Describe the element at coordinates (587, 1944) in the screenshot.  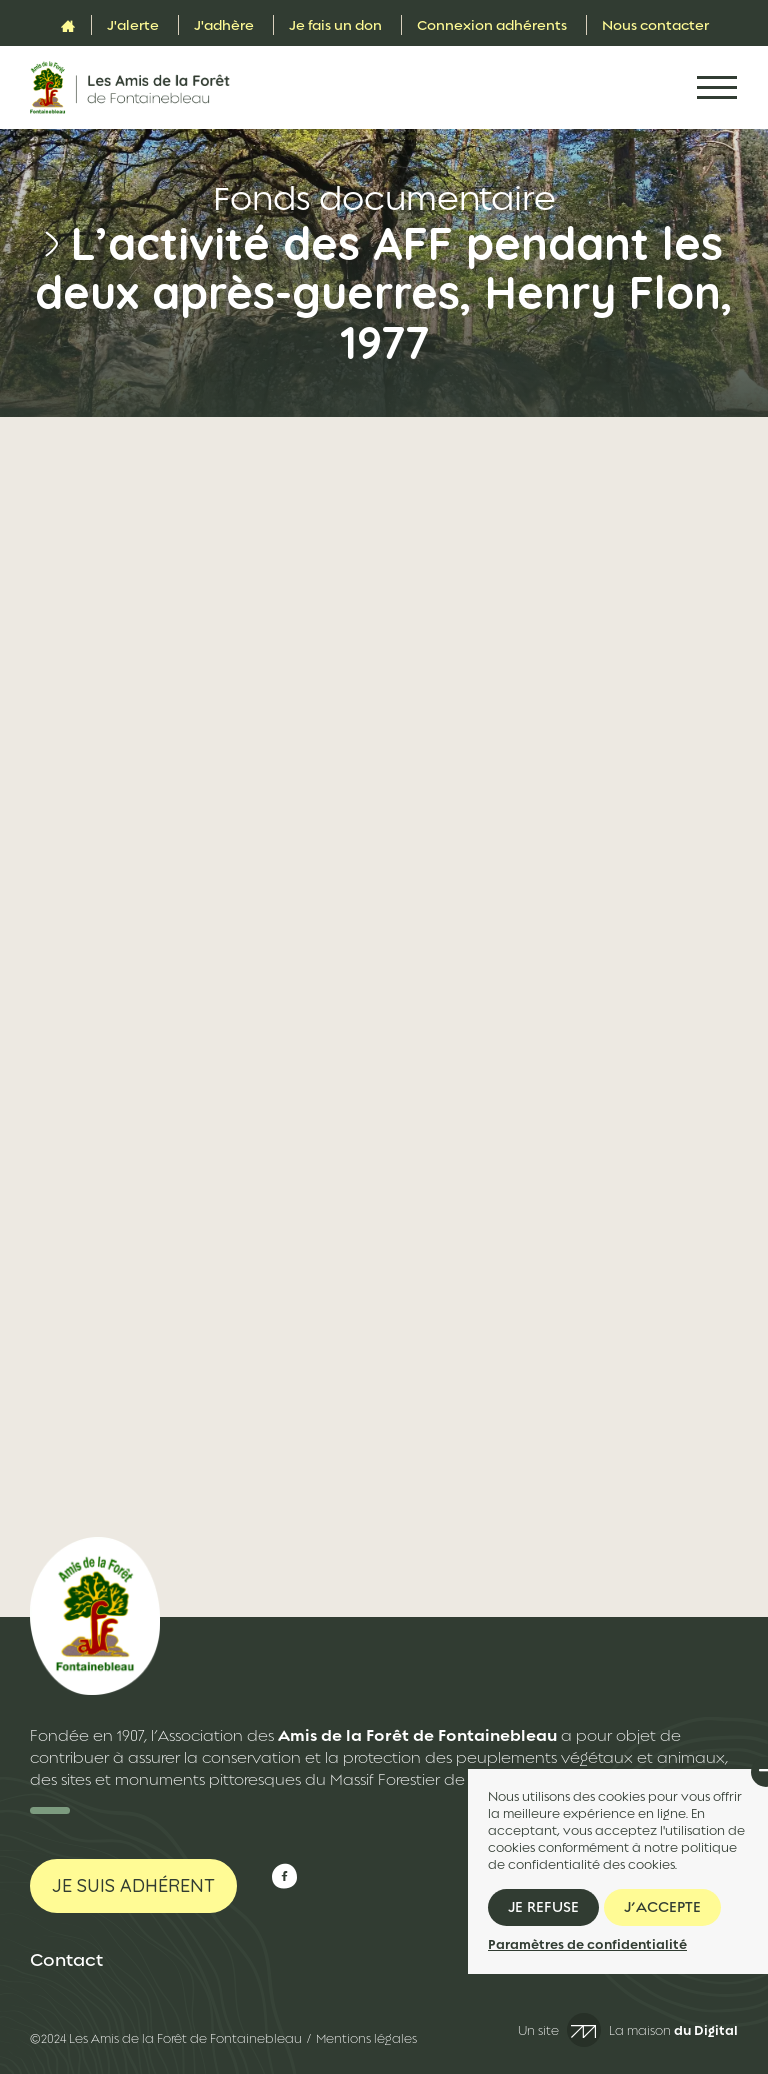
I see `Paramètres de confidentialité` at that location.